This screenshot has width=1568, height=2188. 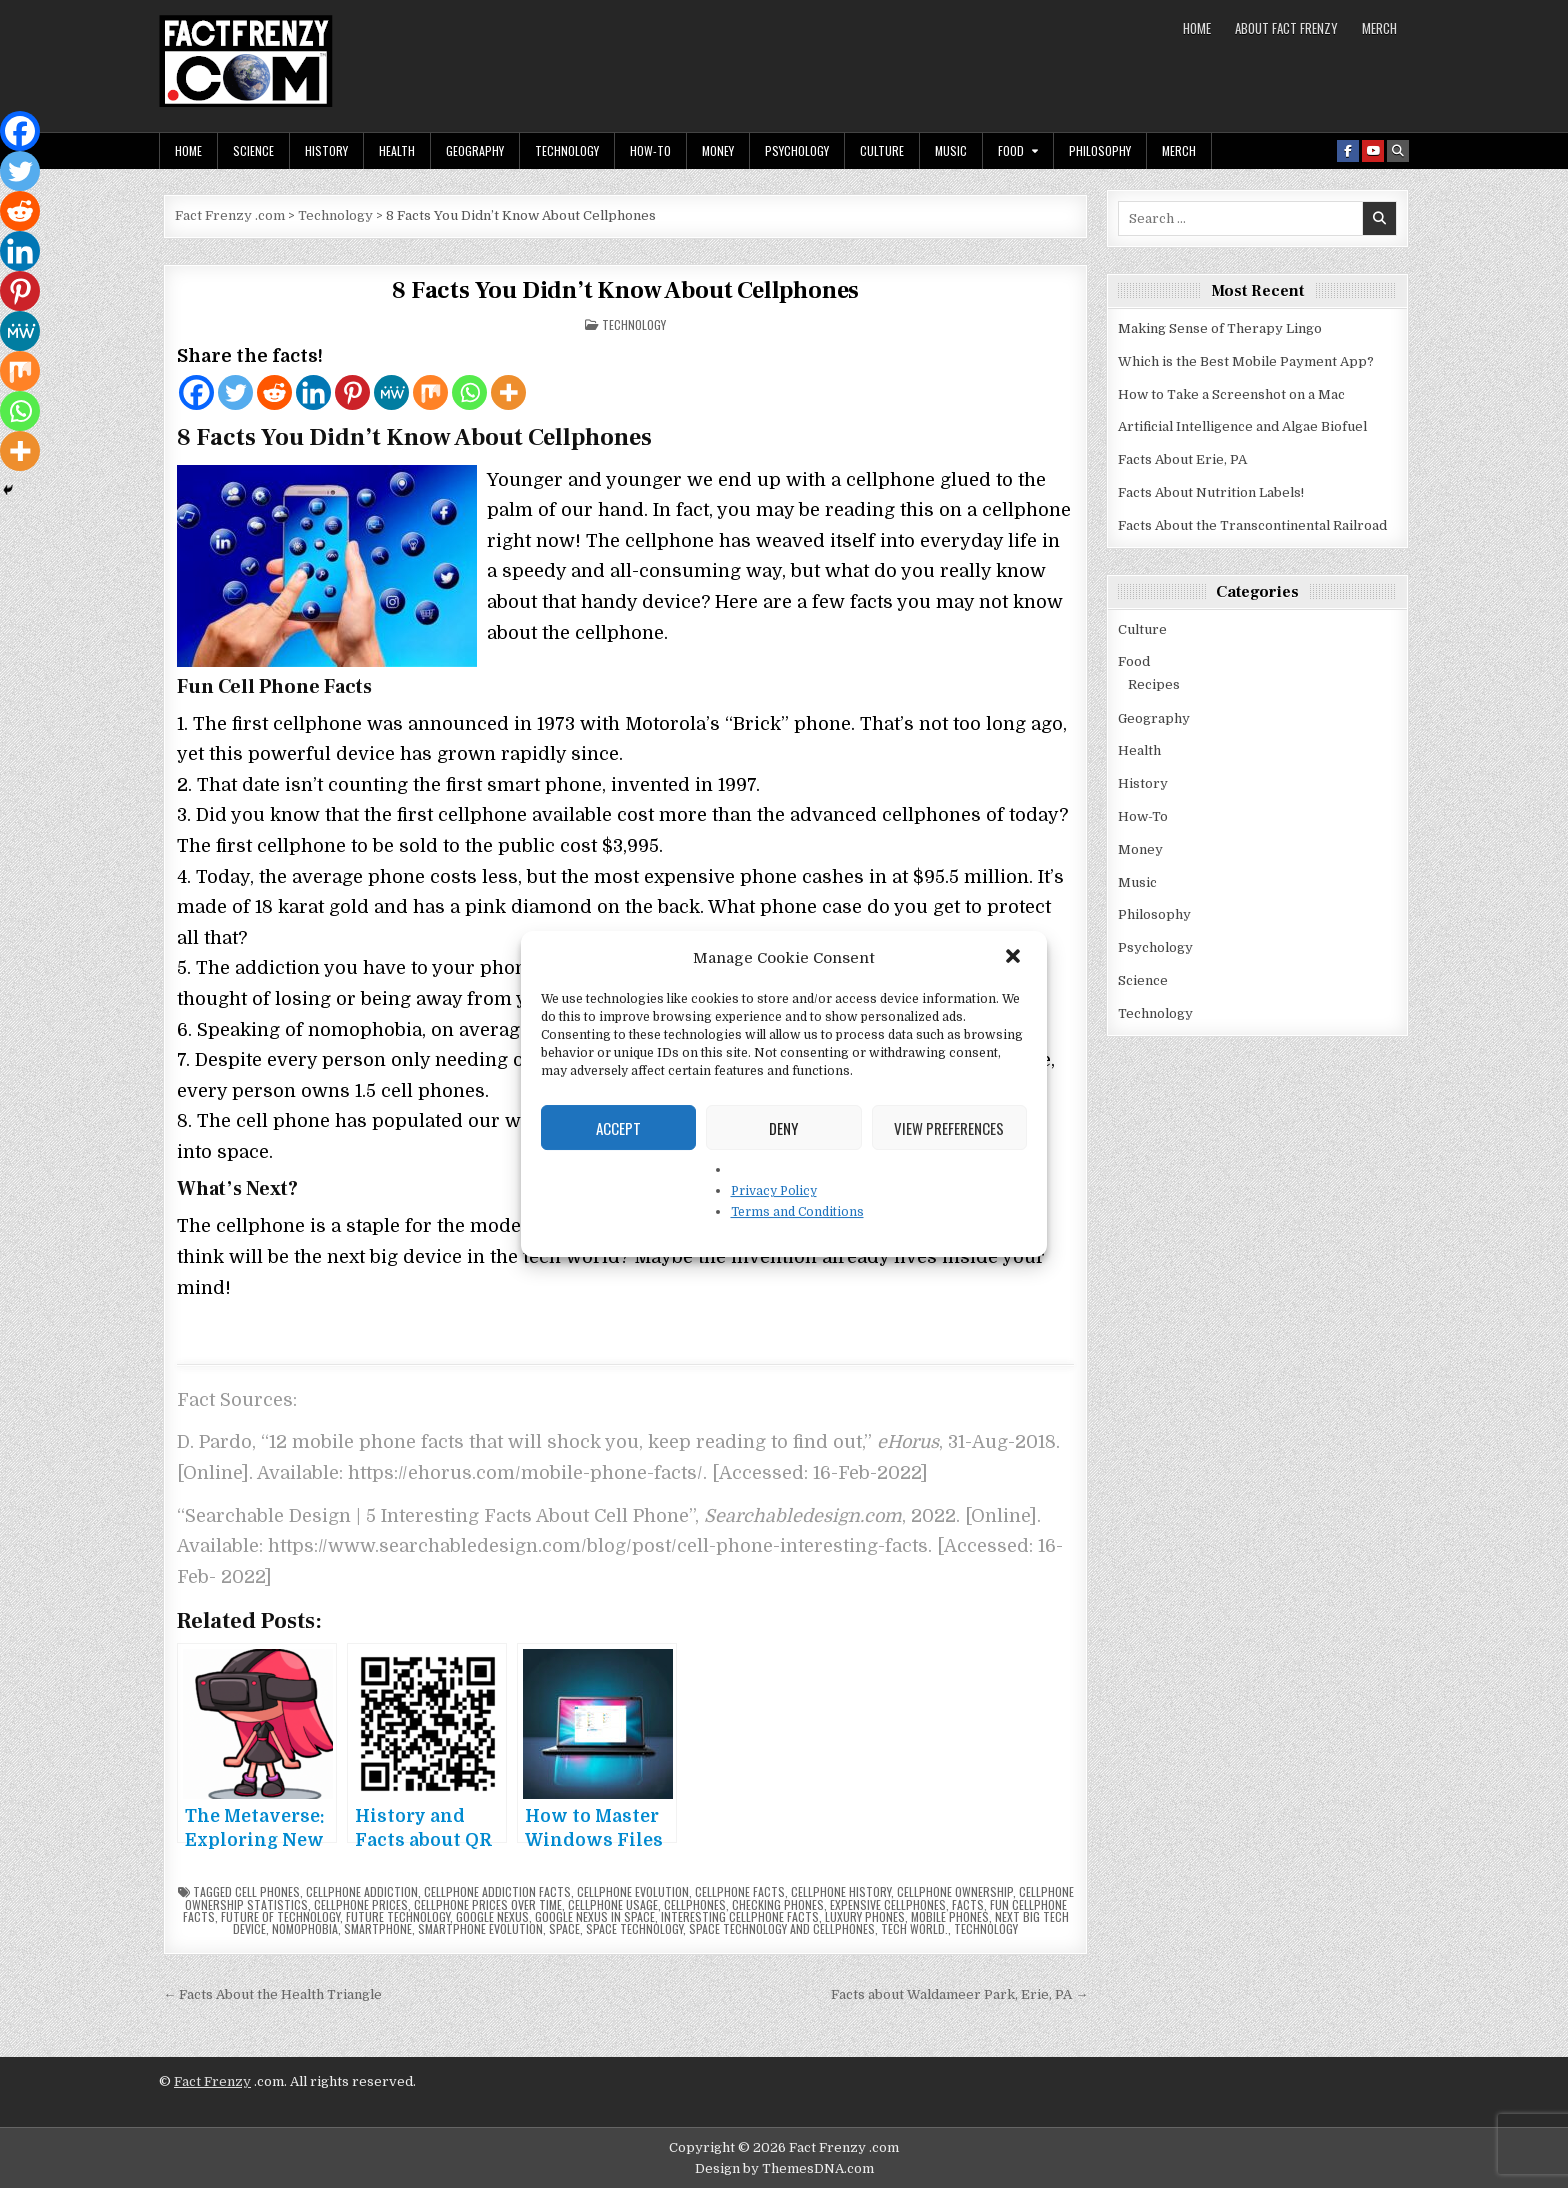 I want to click on Facts About Nutrition Labels!, so click(x=1211, y=492).